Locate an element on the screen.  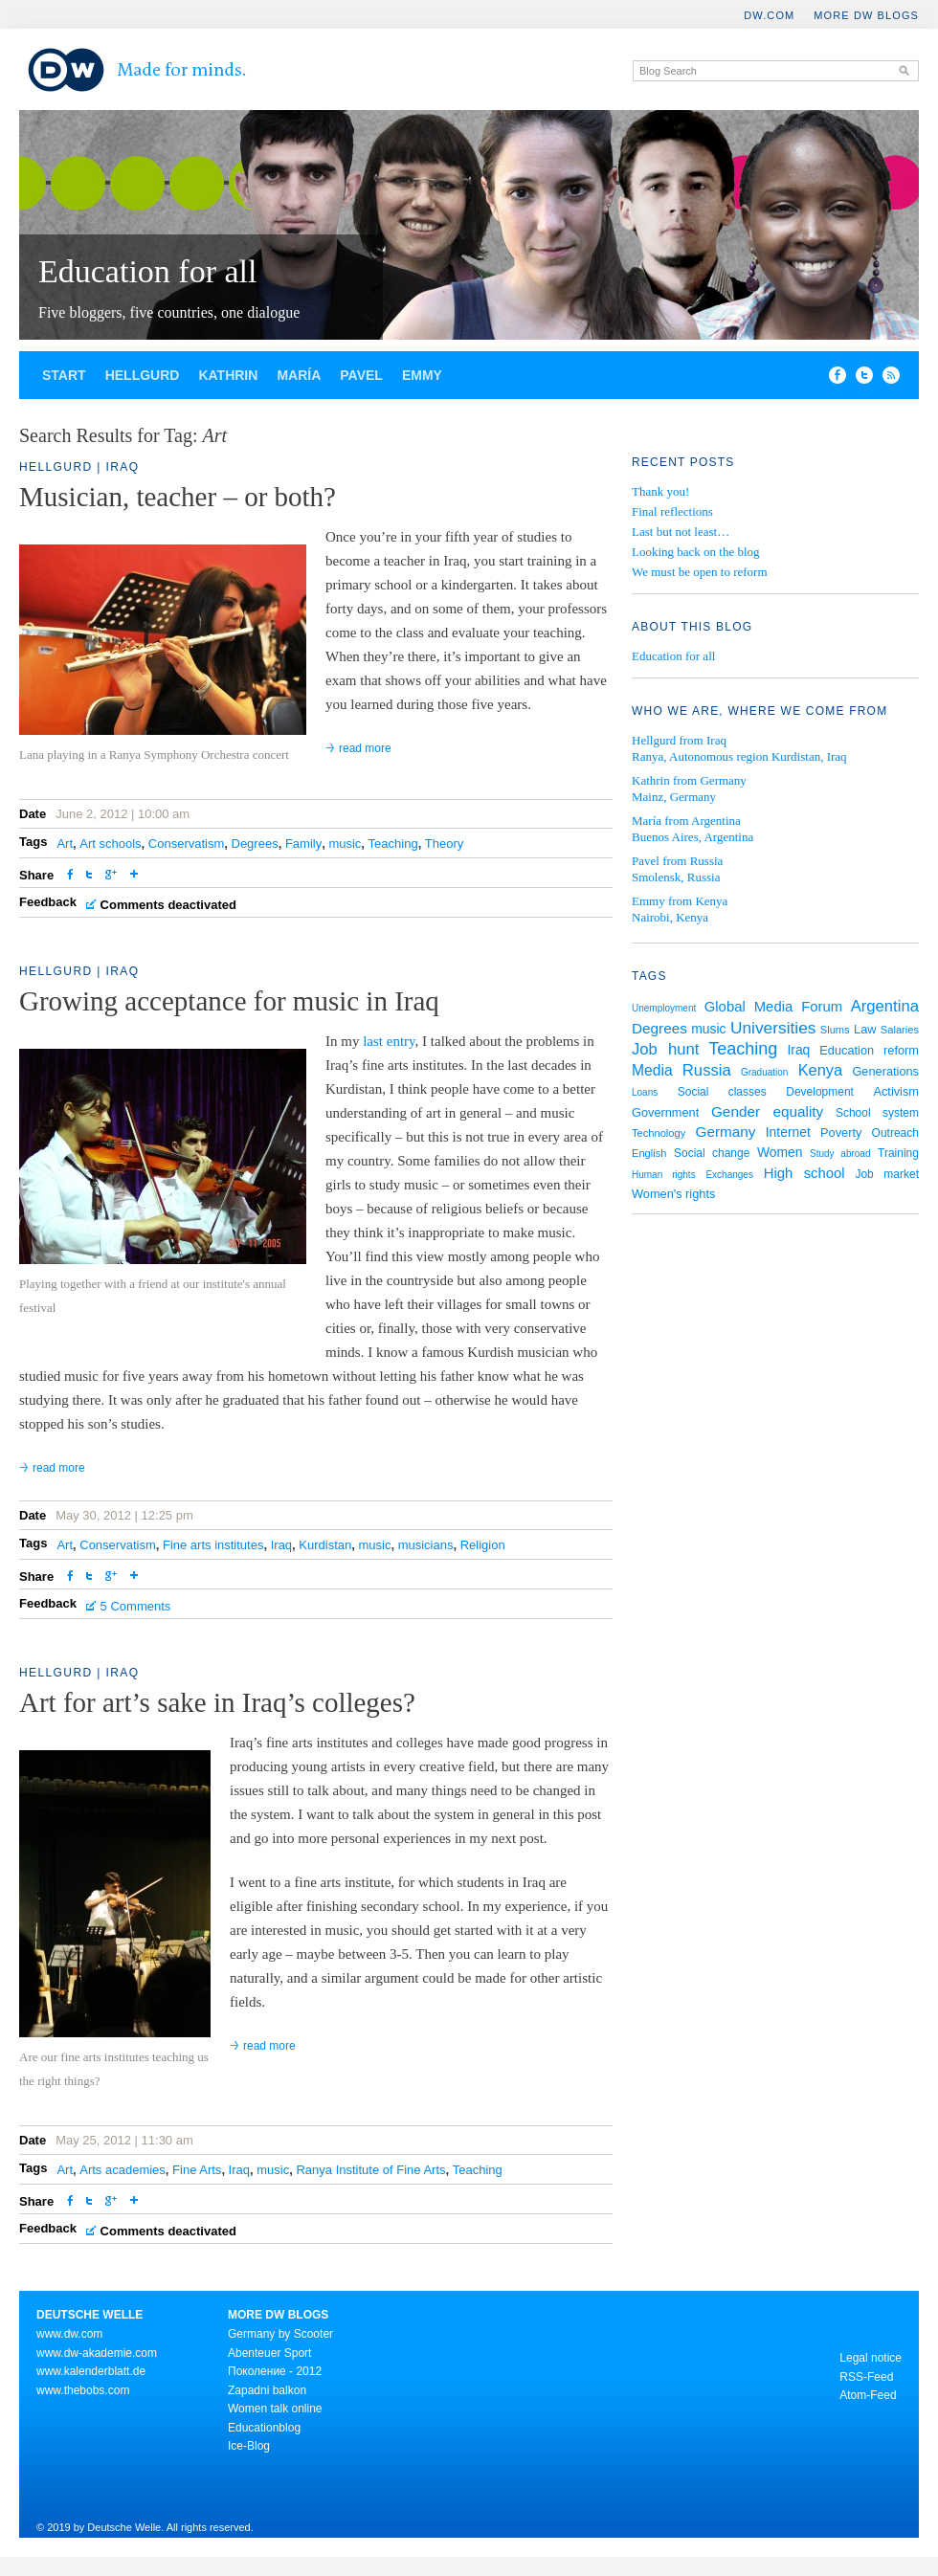
Job market is located at coordinates (887, 1174).